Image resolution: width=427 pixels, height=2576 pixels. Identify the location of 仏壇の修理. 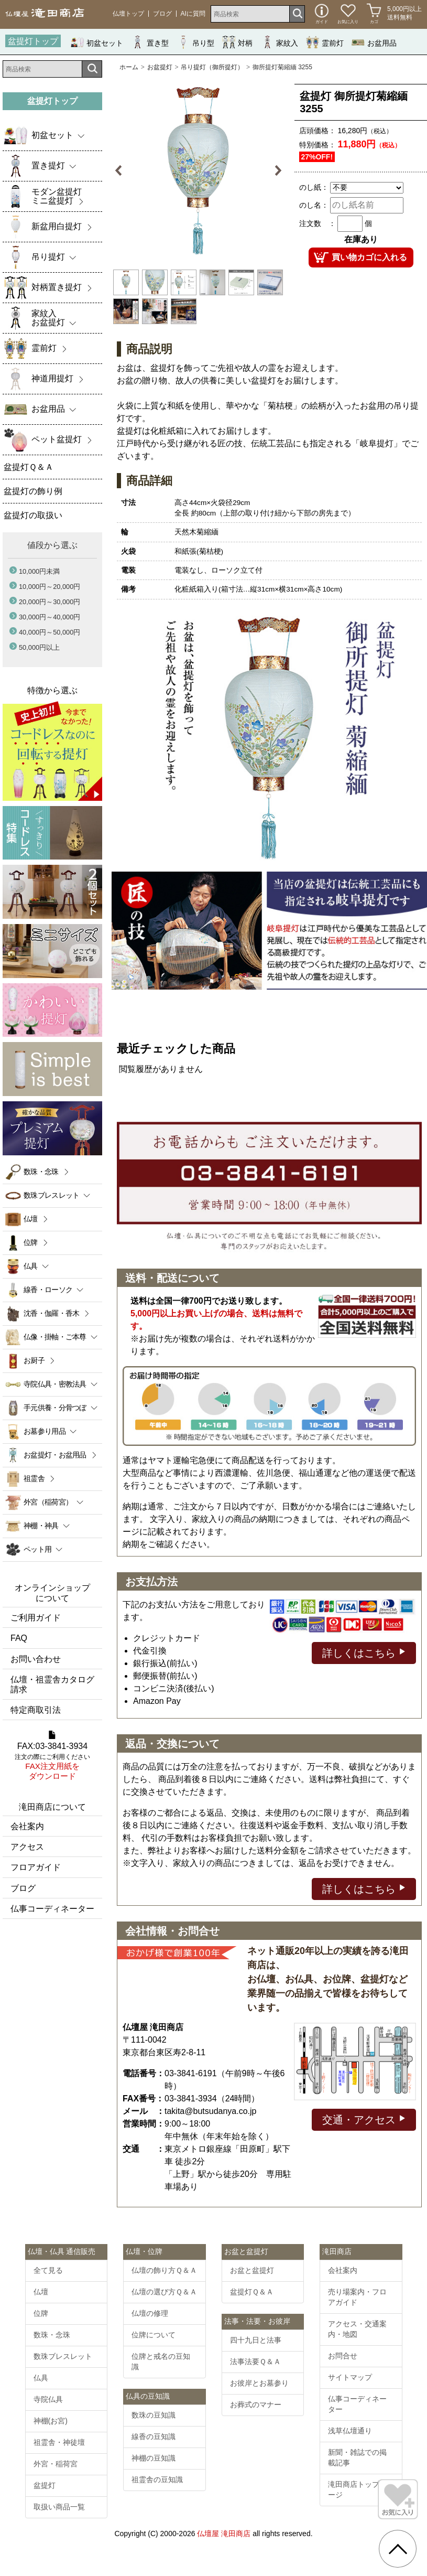
(150, 2313).